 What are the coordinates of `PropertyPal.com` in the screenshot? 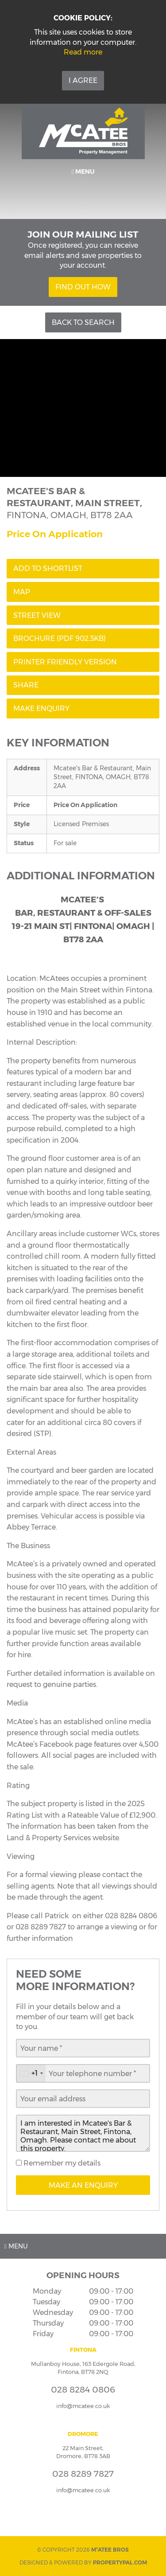 It's located at (120, 2562).